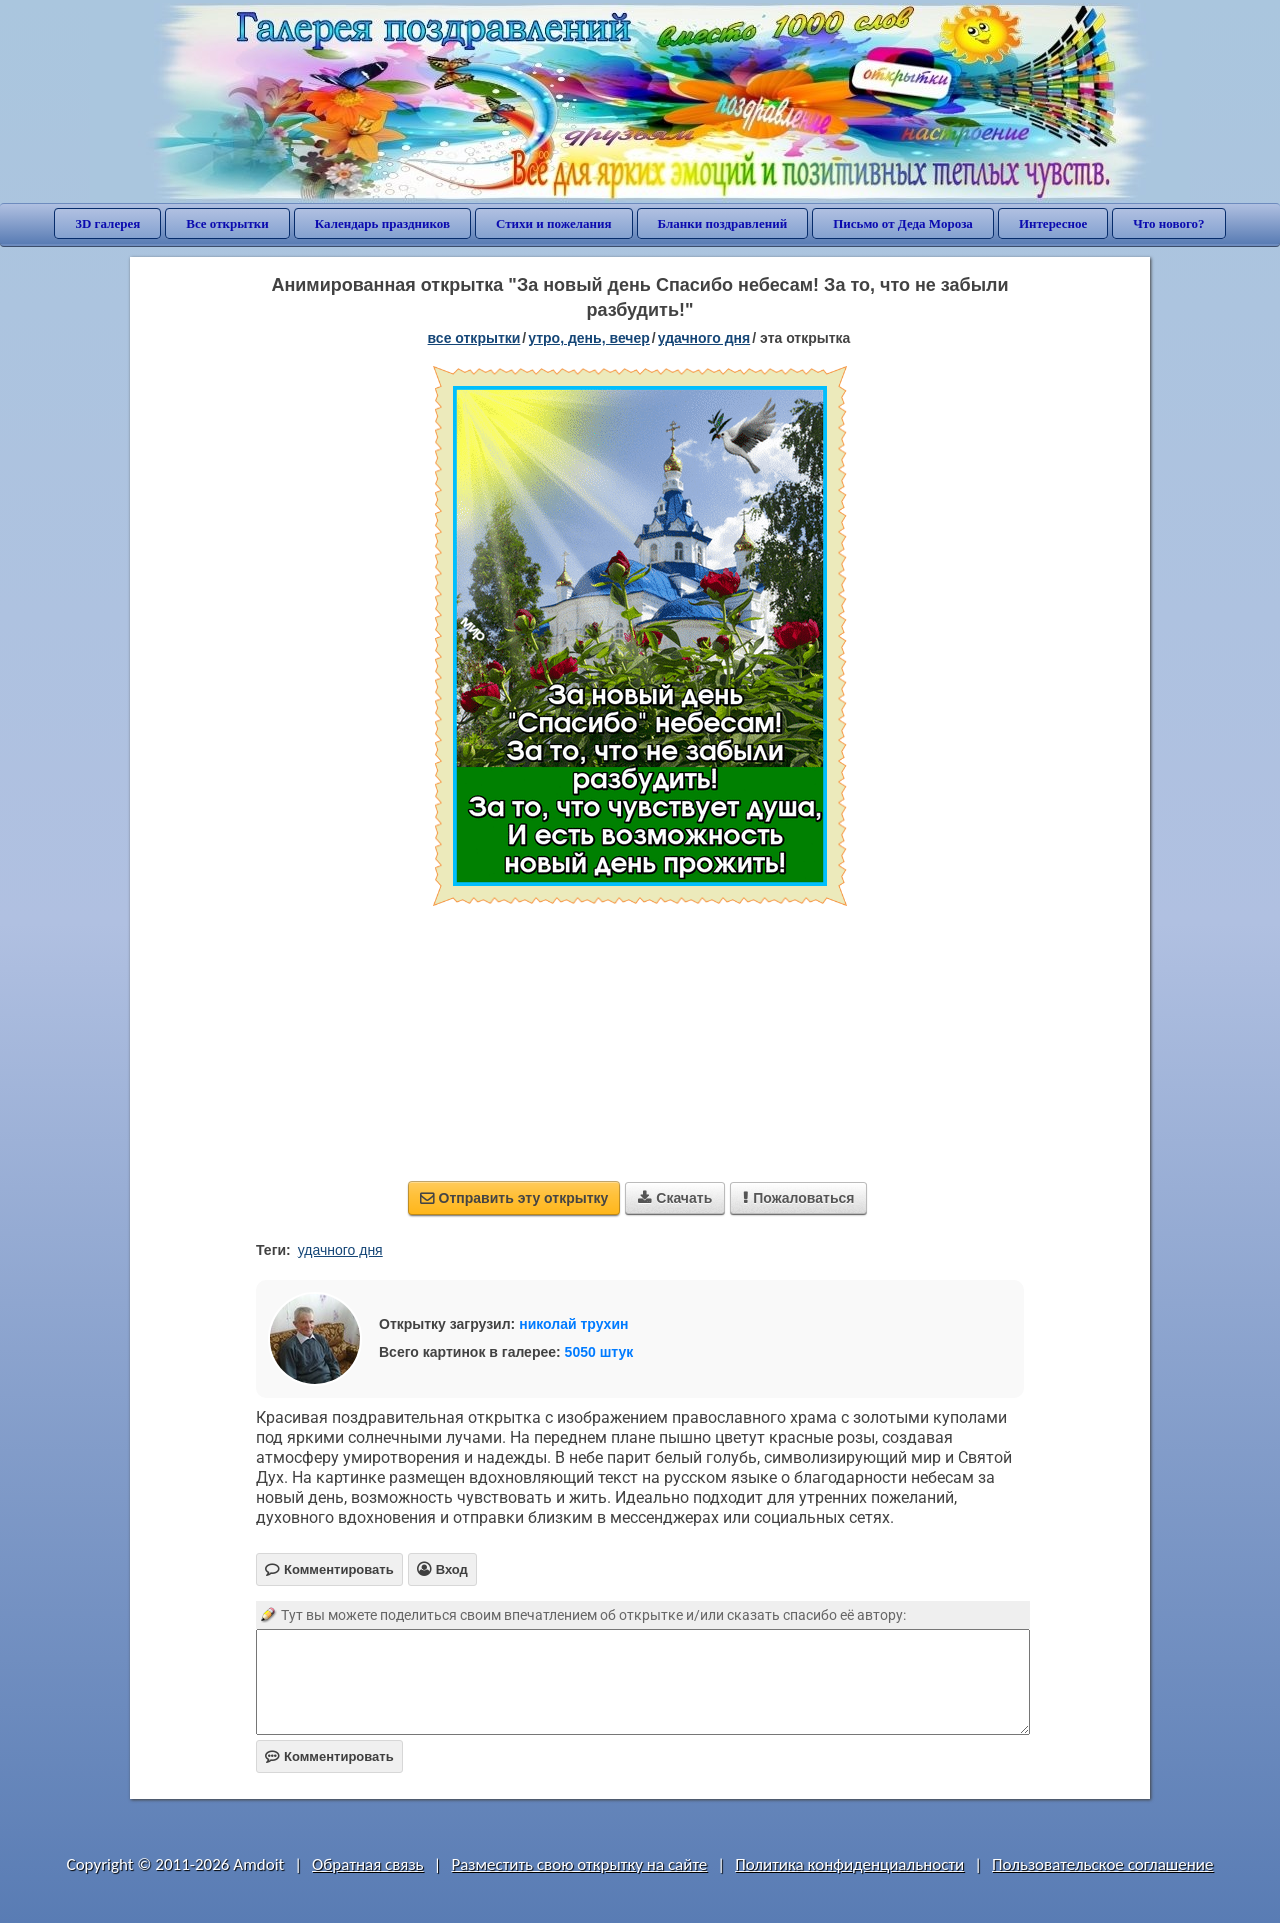  I want to click on Политика конфиденциальности, so click(849, 1864).